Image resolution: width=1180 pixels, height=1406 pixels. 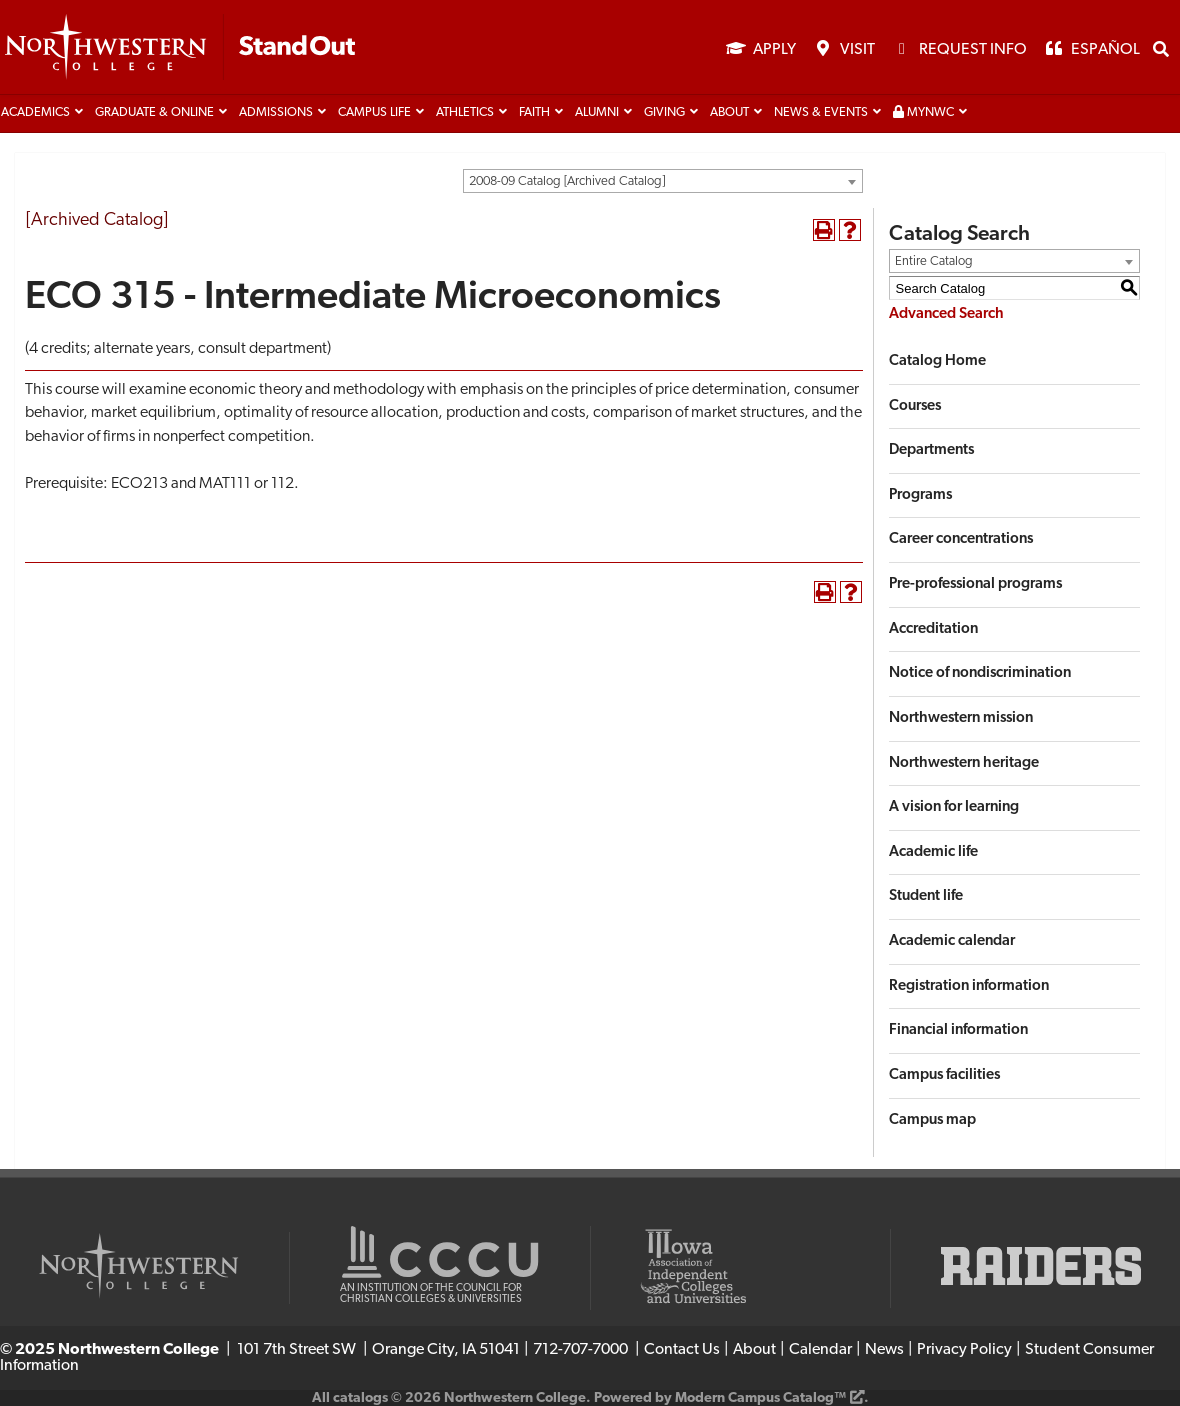 What do you see at coordinates (663, 181) in the screenshot?
I see `[combobox]` at bounding box center [663, 181].